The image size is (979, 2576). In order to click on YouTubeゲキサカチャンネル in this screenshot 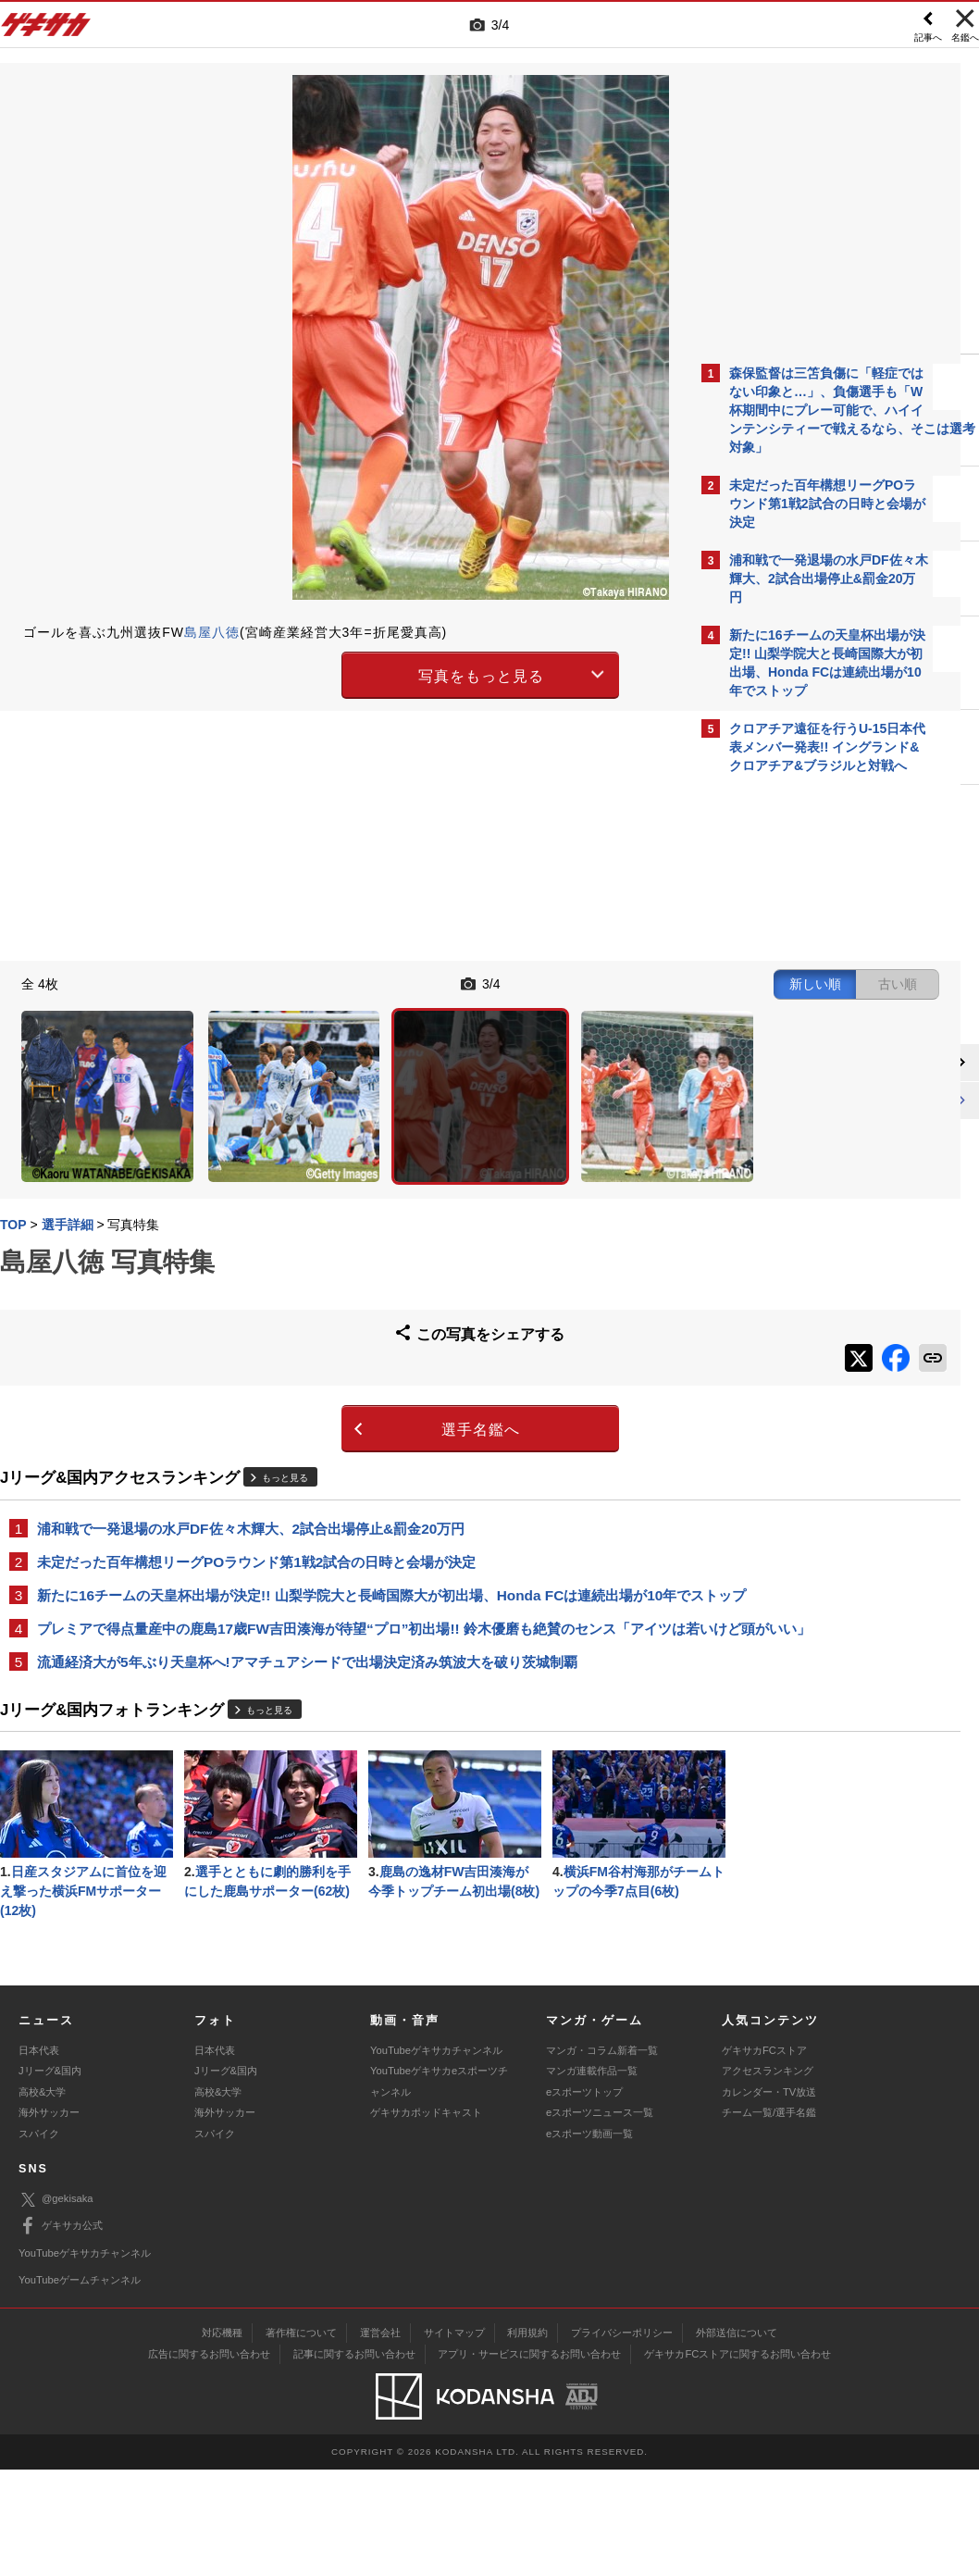, I will do `click(436, 2156)`.